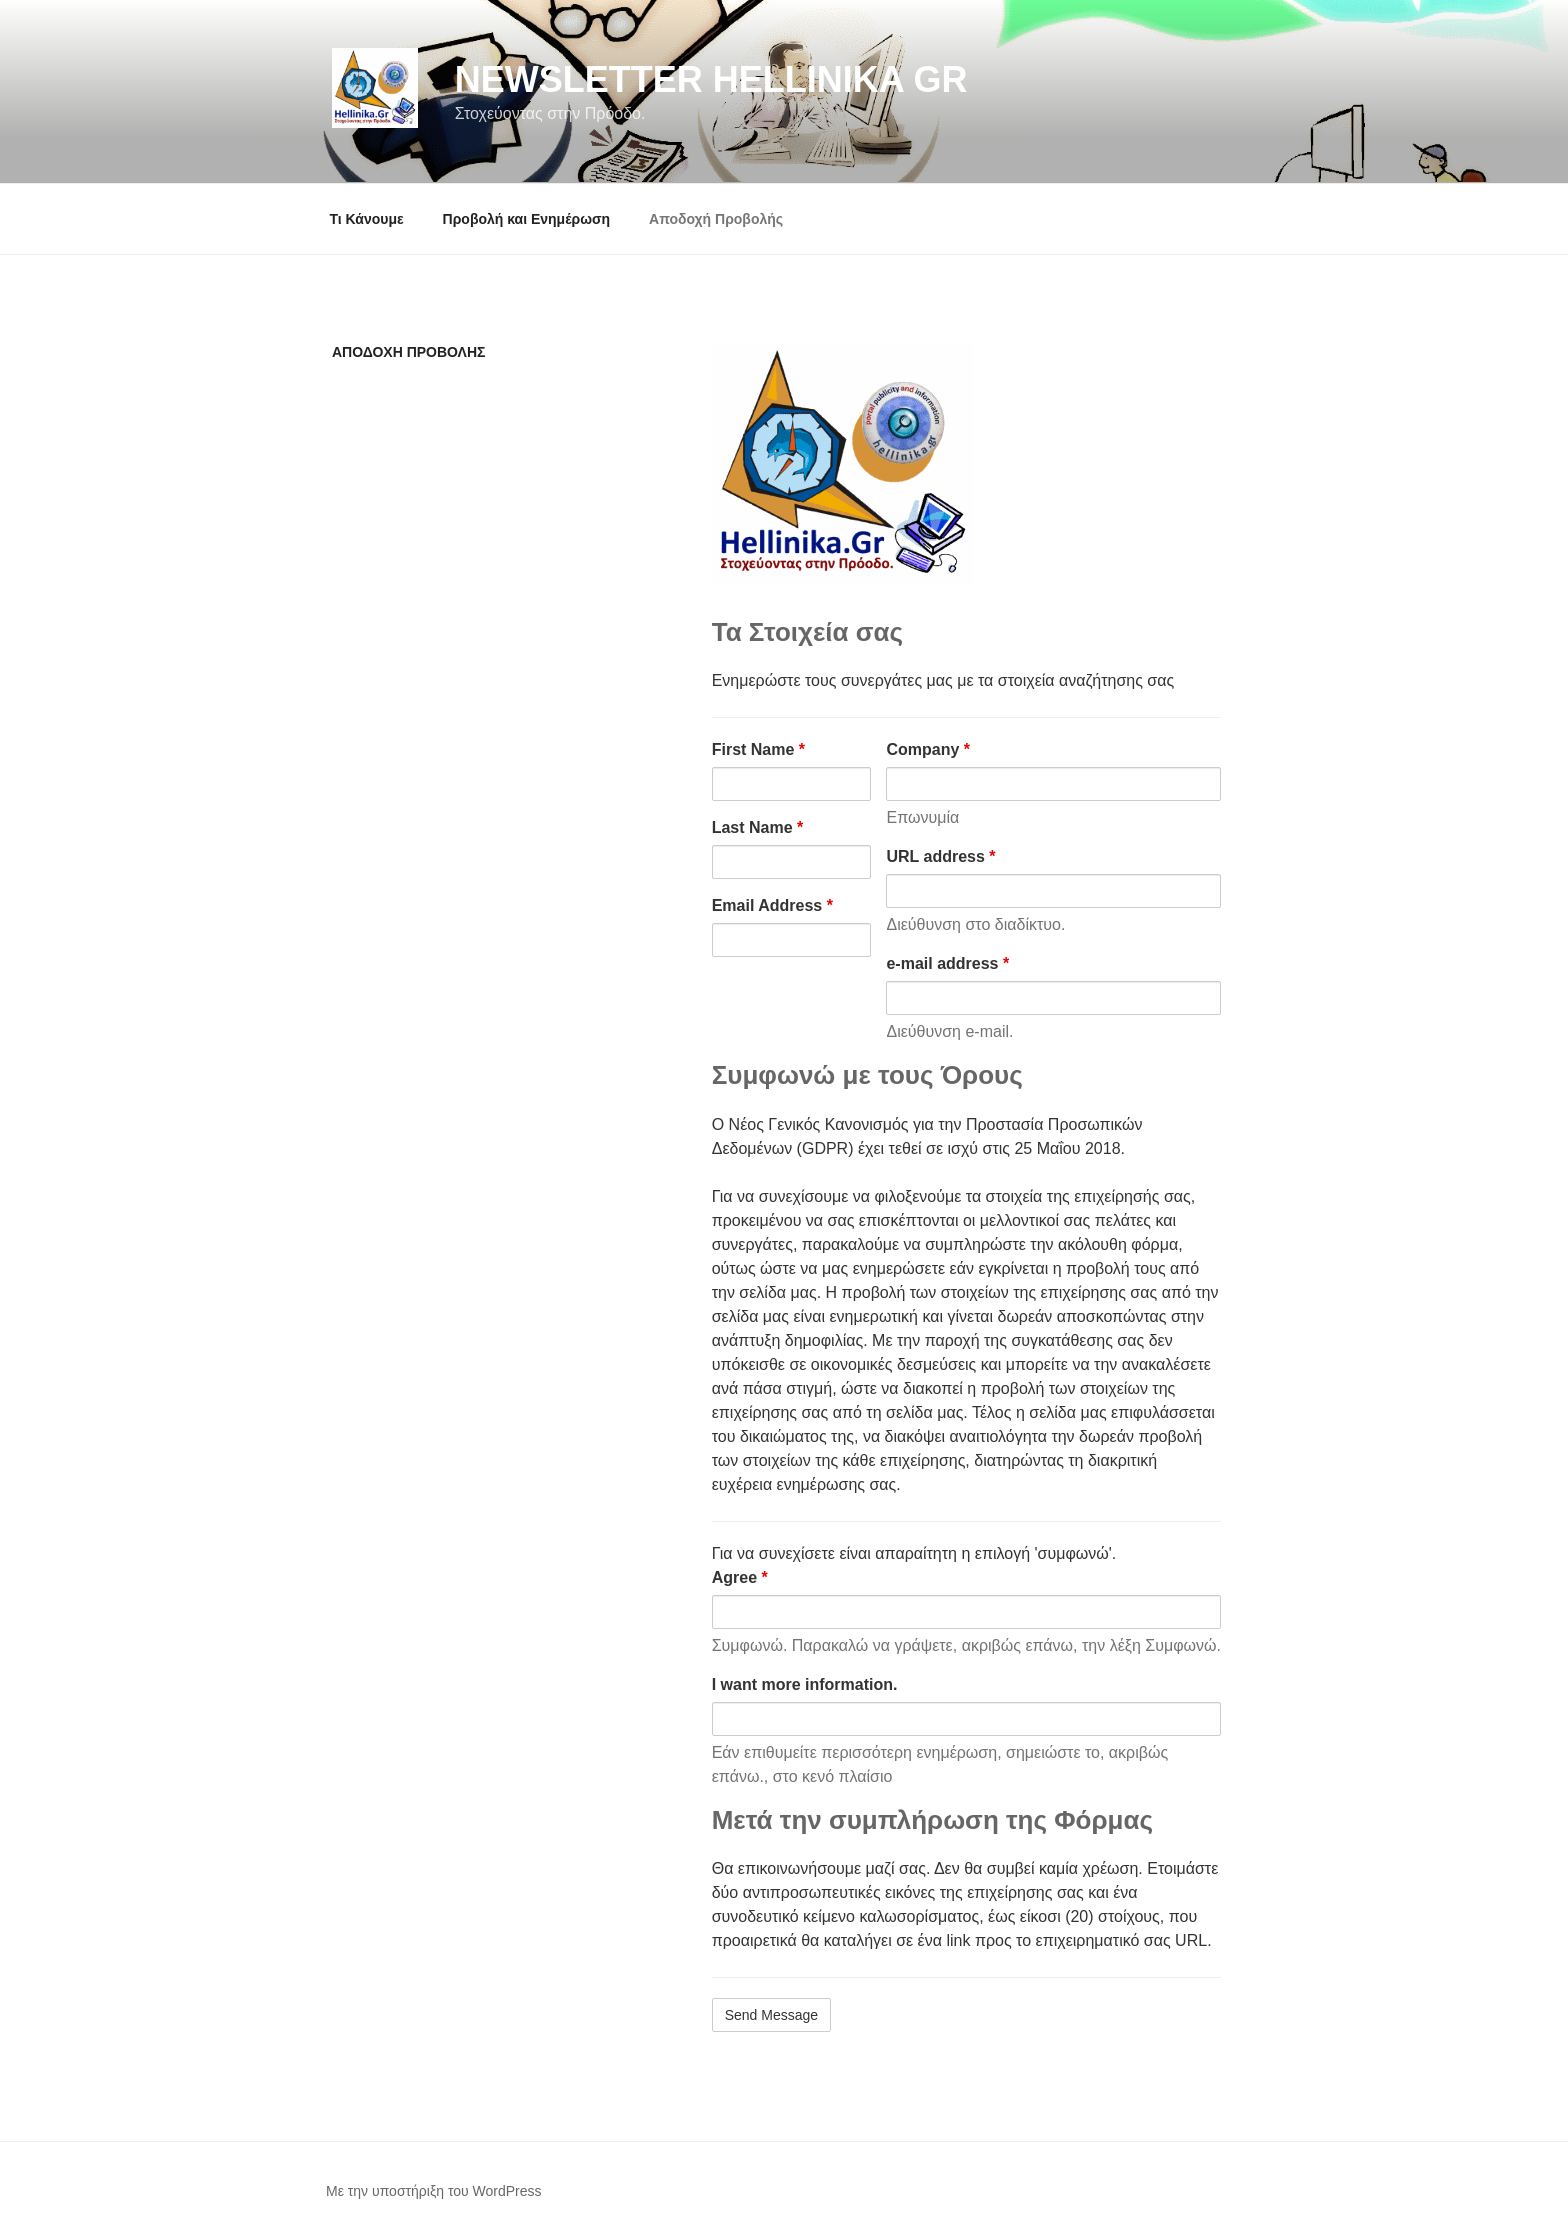 The width and height of the screenshot is (1568, 2237). I want to click on Company, so click(928, 749).